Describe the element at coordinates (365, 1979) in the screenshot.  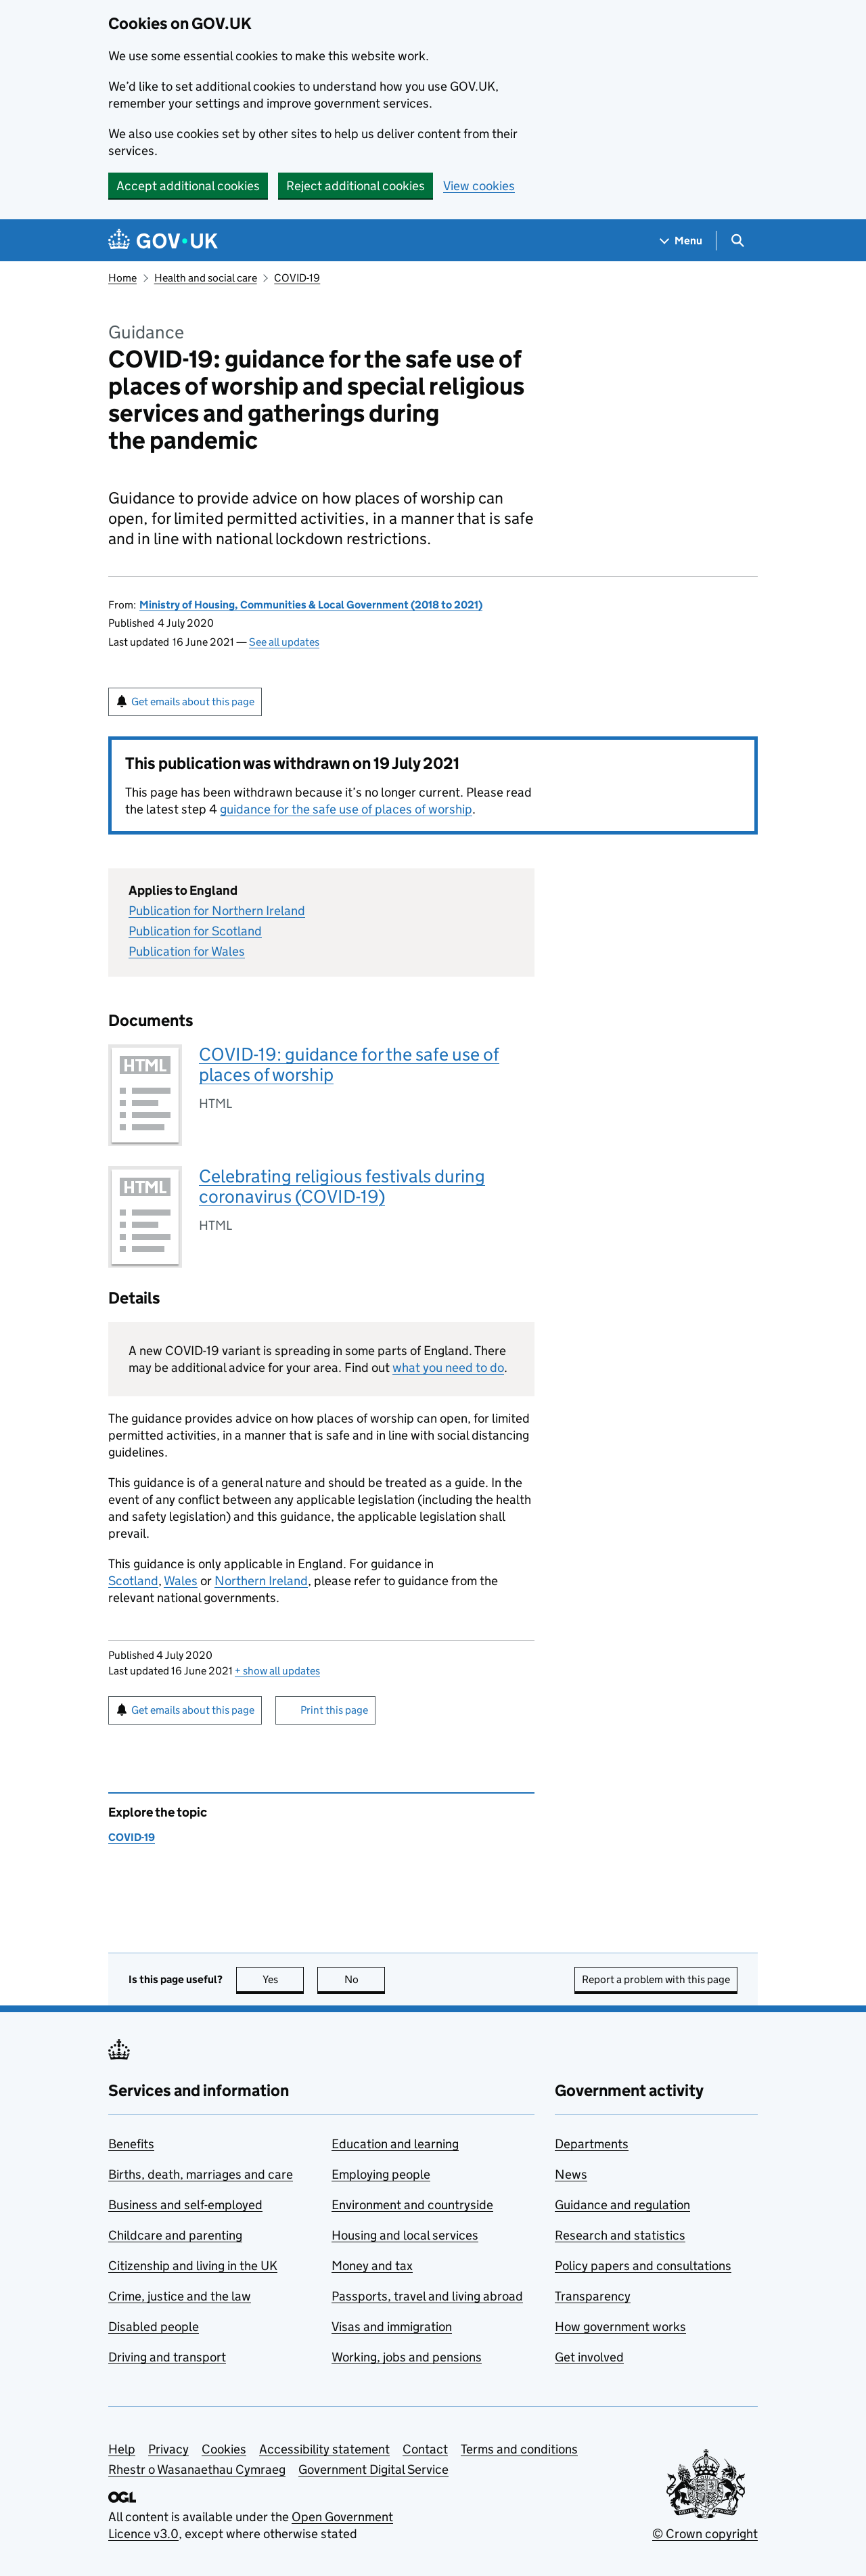
I see `No` at that location.